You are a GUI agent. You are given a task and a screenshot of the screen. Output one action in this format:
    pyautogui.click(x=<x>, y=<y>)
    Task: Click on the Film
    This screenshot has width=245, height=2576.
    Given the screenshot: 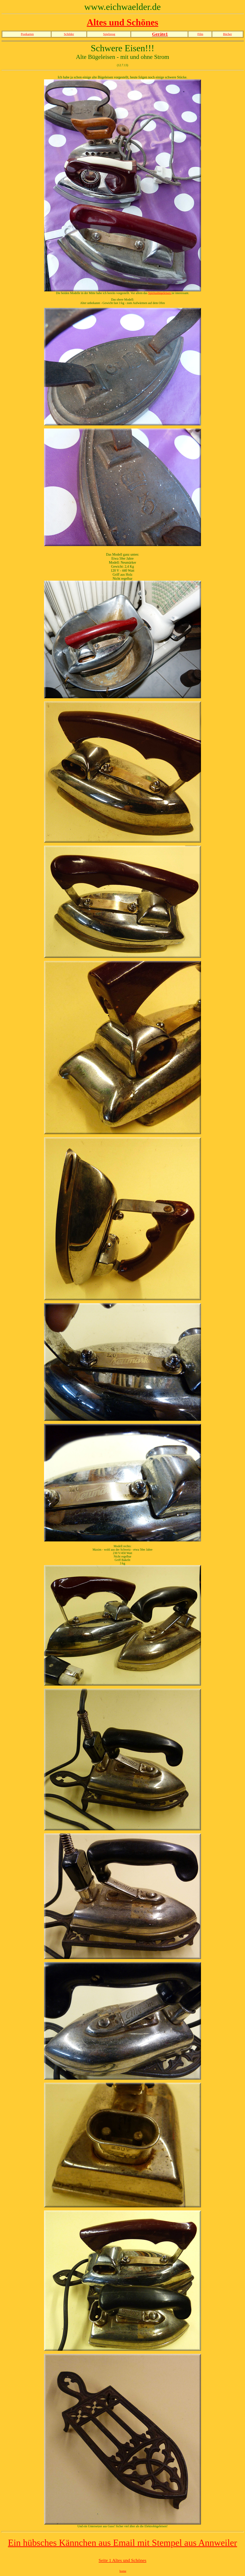 What is the action you would take?
    pyautogui.click(x=200, y=34)
    